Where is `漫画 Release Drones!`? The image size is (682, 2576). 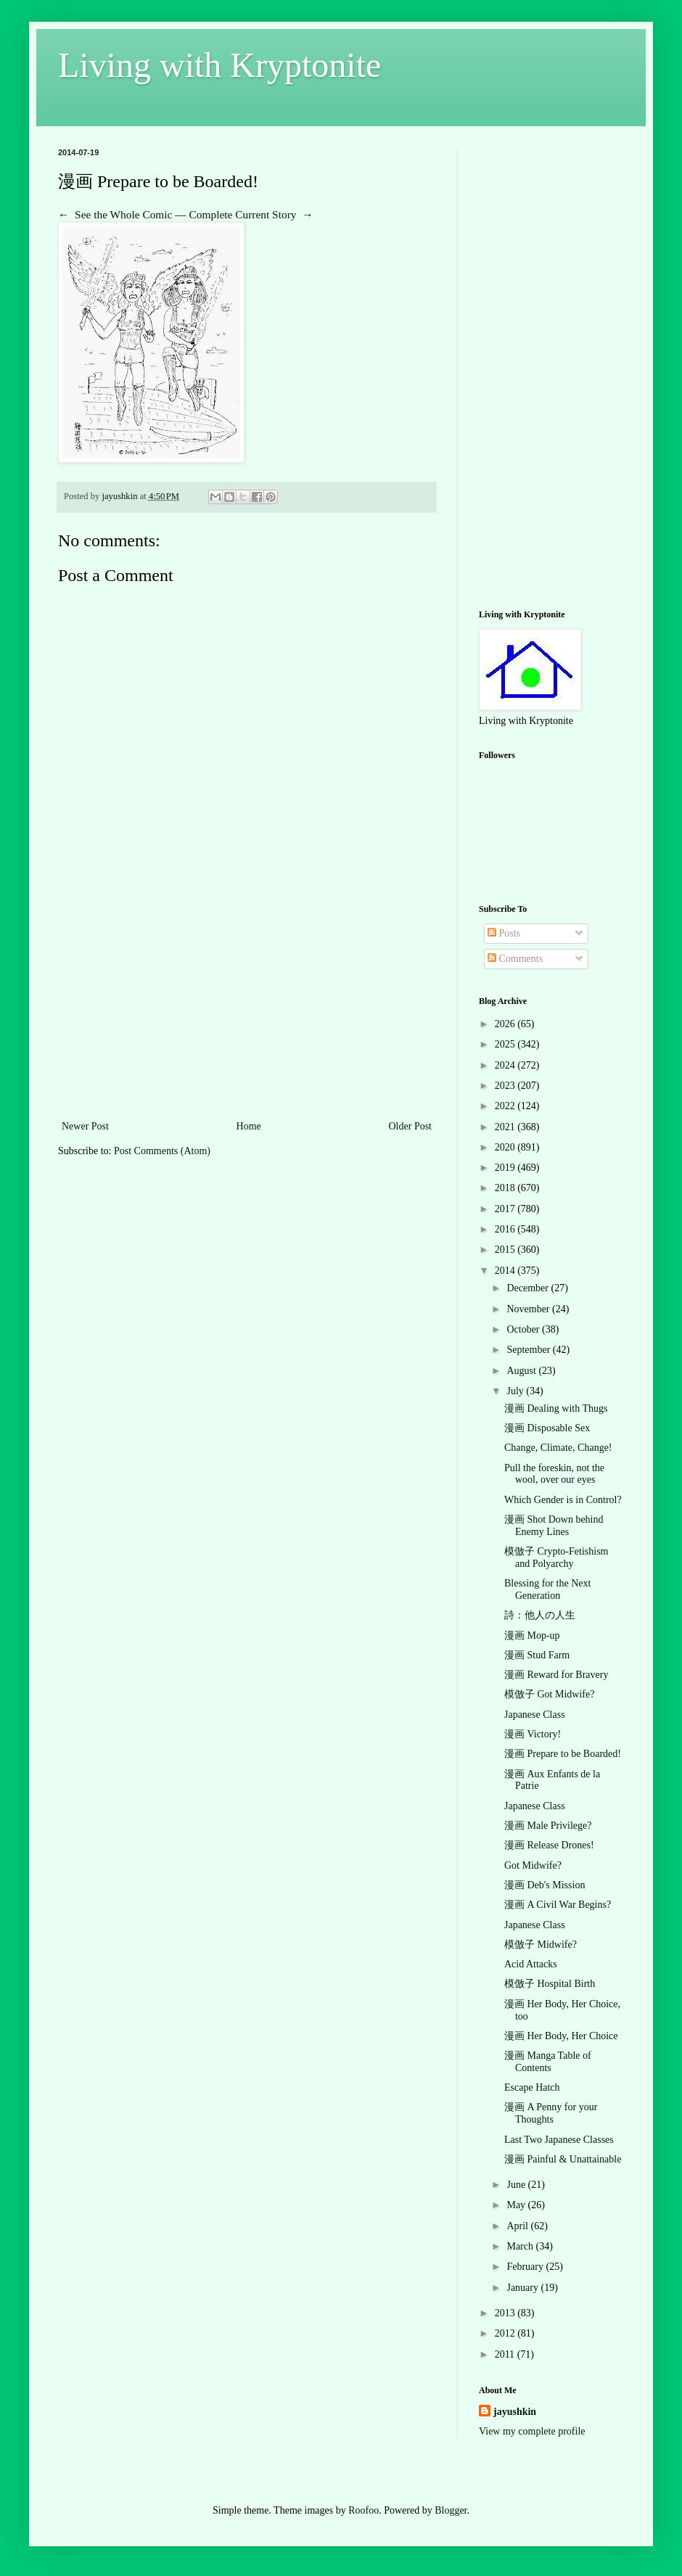 漫画 Release Drones! is located at coordinates (549, 1845).